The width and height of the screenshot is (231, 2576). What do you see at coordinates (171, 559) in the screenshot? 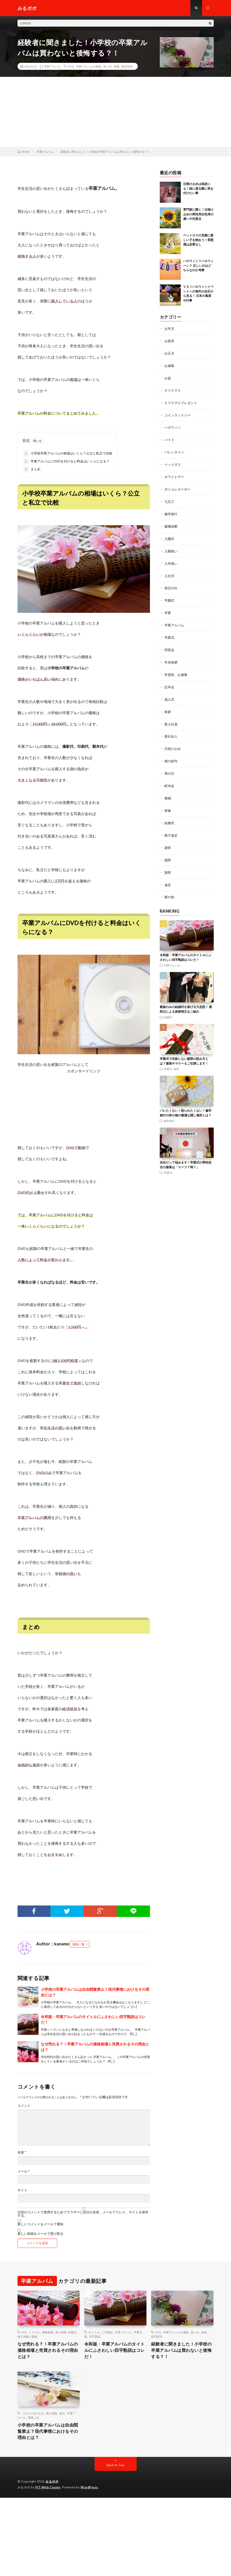
I see `入学祝い` at bounding box center [171, 559].